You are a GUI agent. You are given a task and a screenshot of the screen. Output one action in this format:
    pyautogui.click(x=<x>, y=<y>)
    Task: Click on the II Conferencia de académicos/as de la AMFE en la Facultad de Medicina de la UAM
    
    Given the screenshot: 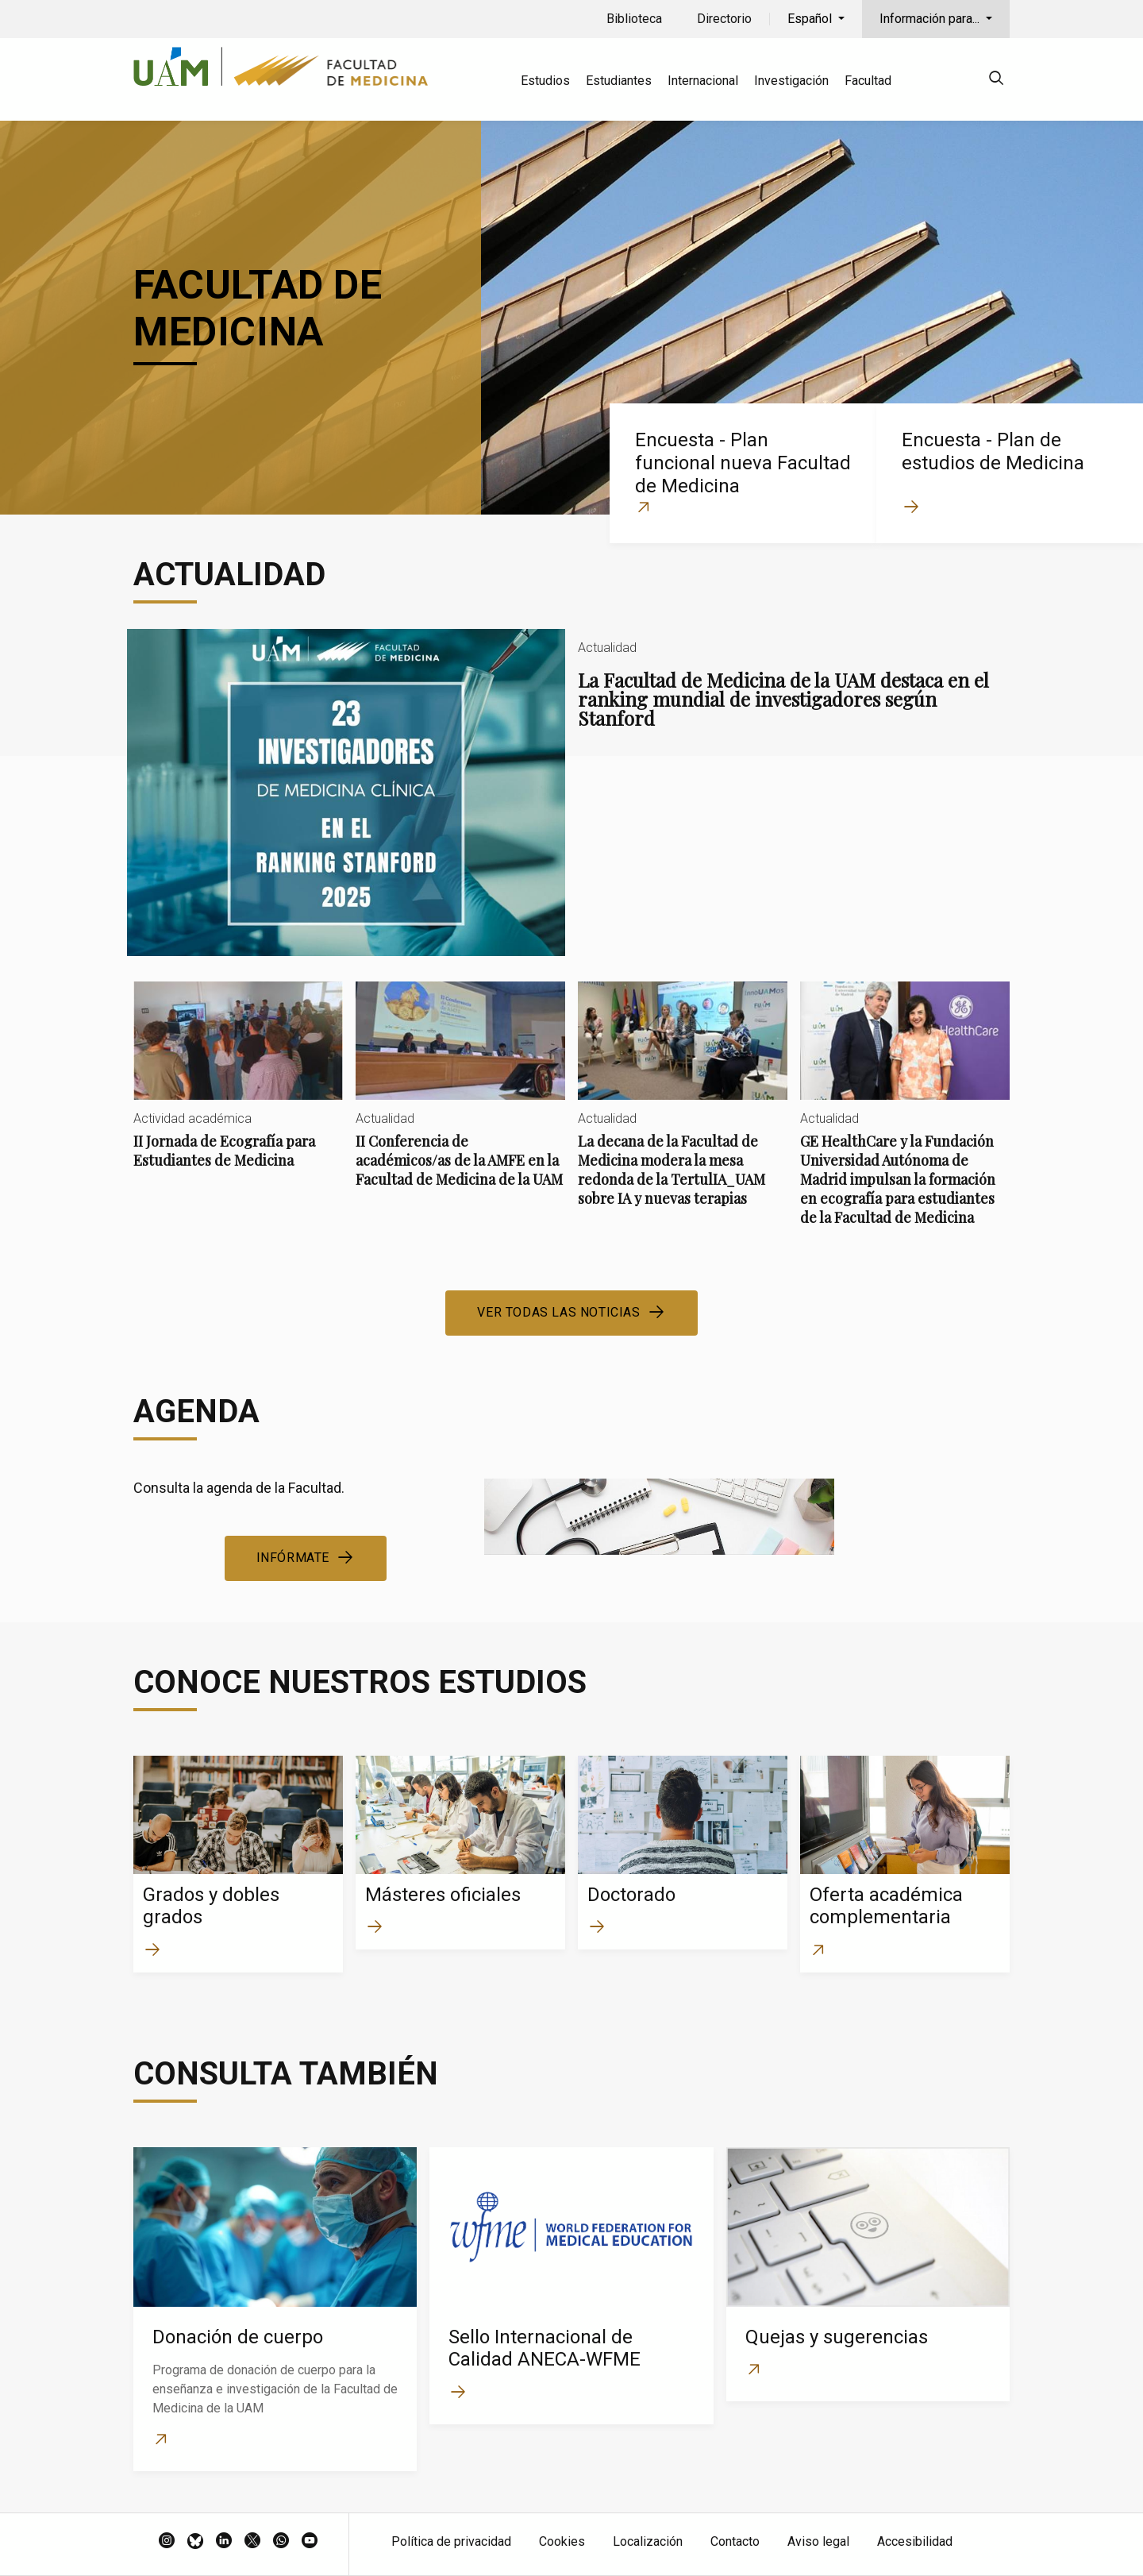 What is the action you would take?
    pyautogui.click(x=460, y=1097)
    